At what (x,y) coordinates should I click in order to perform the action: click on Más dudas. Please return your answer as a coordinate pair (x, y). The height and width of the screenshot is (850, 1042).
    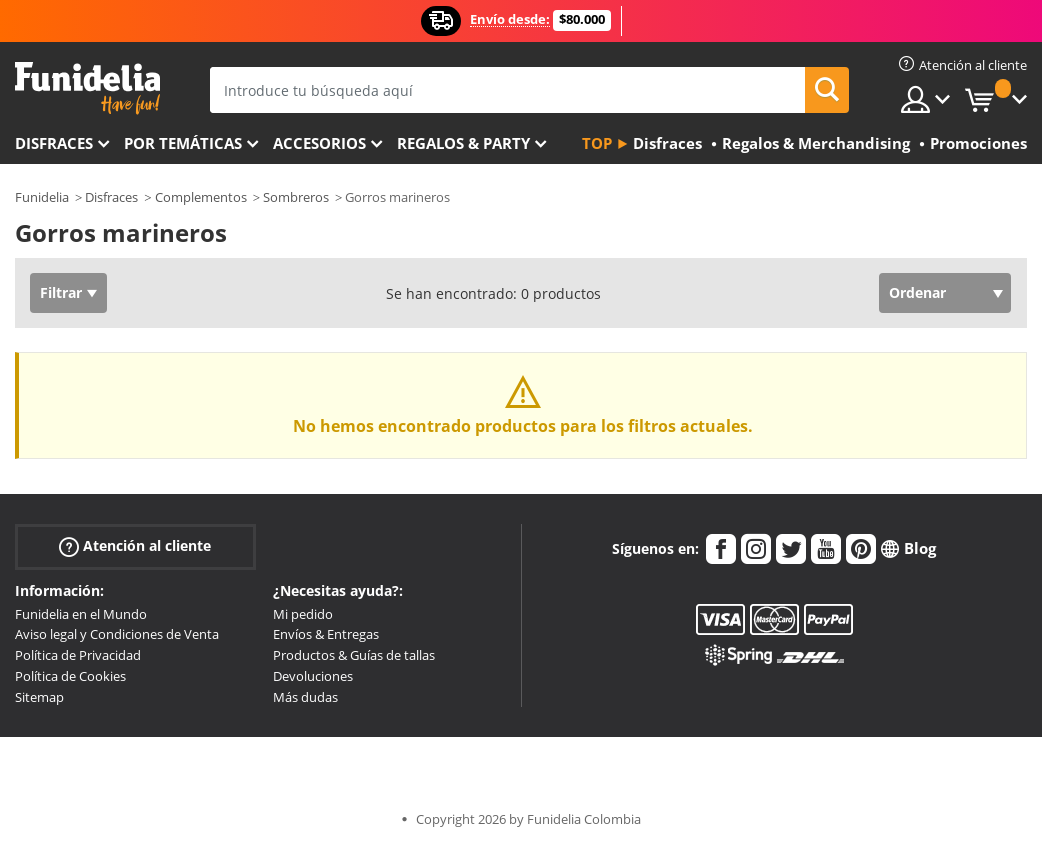
    Looking at the image, I should click on (305, 697).